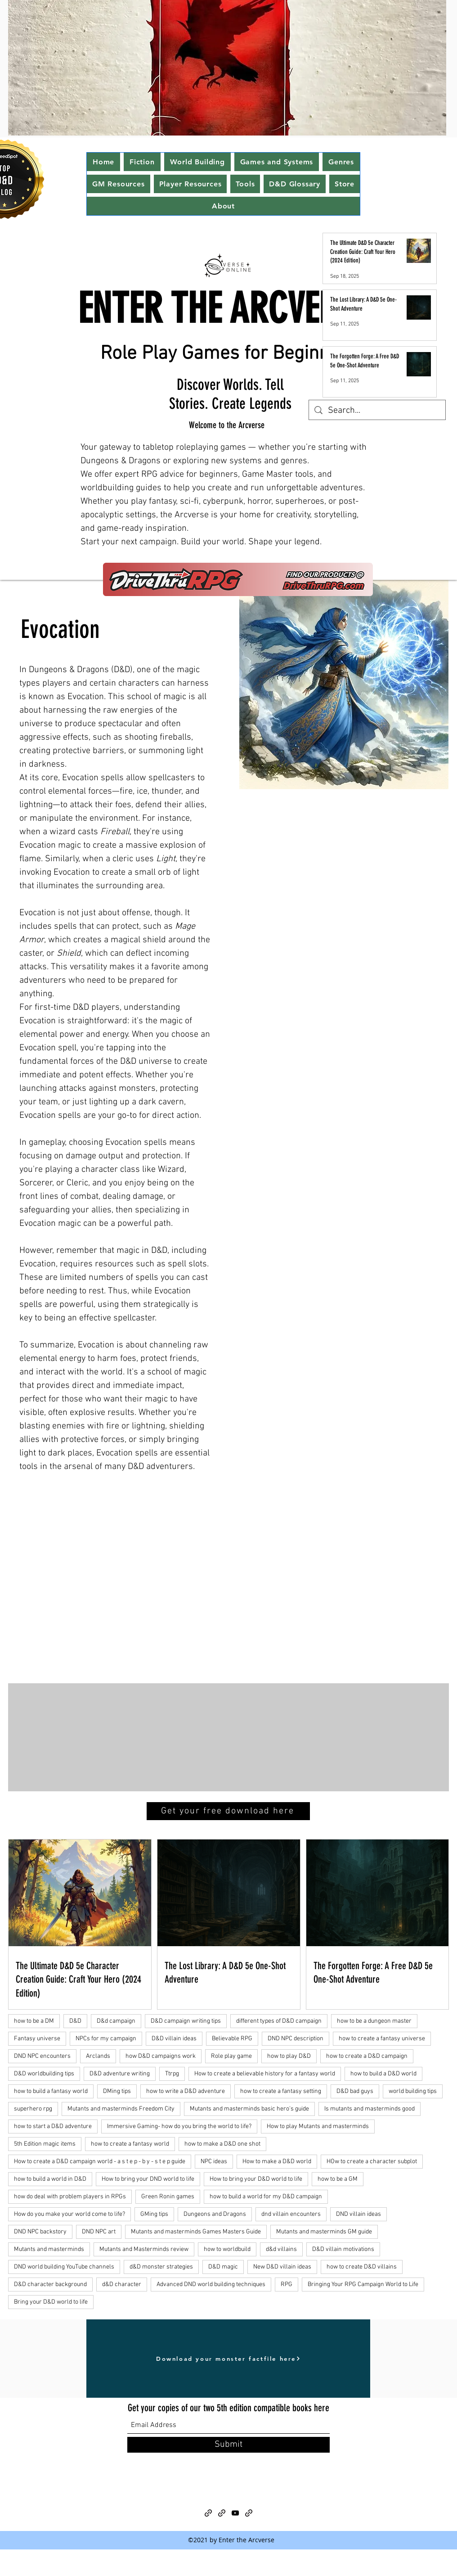  What do you see at coordinates (117, 2091) in the screenshot?
I see `DMing tips` at bounding box center [117, 2091].